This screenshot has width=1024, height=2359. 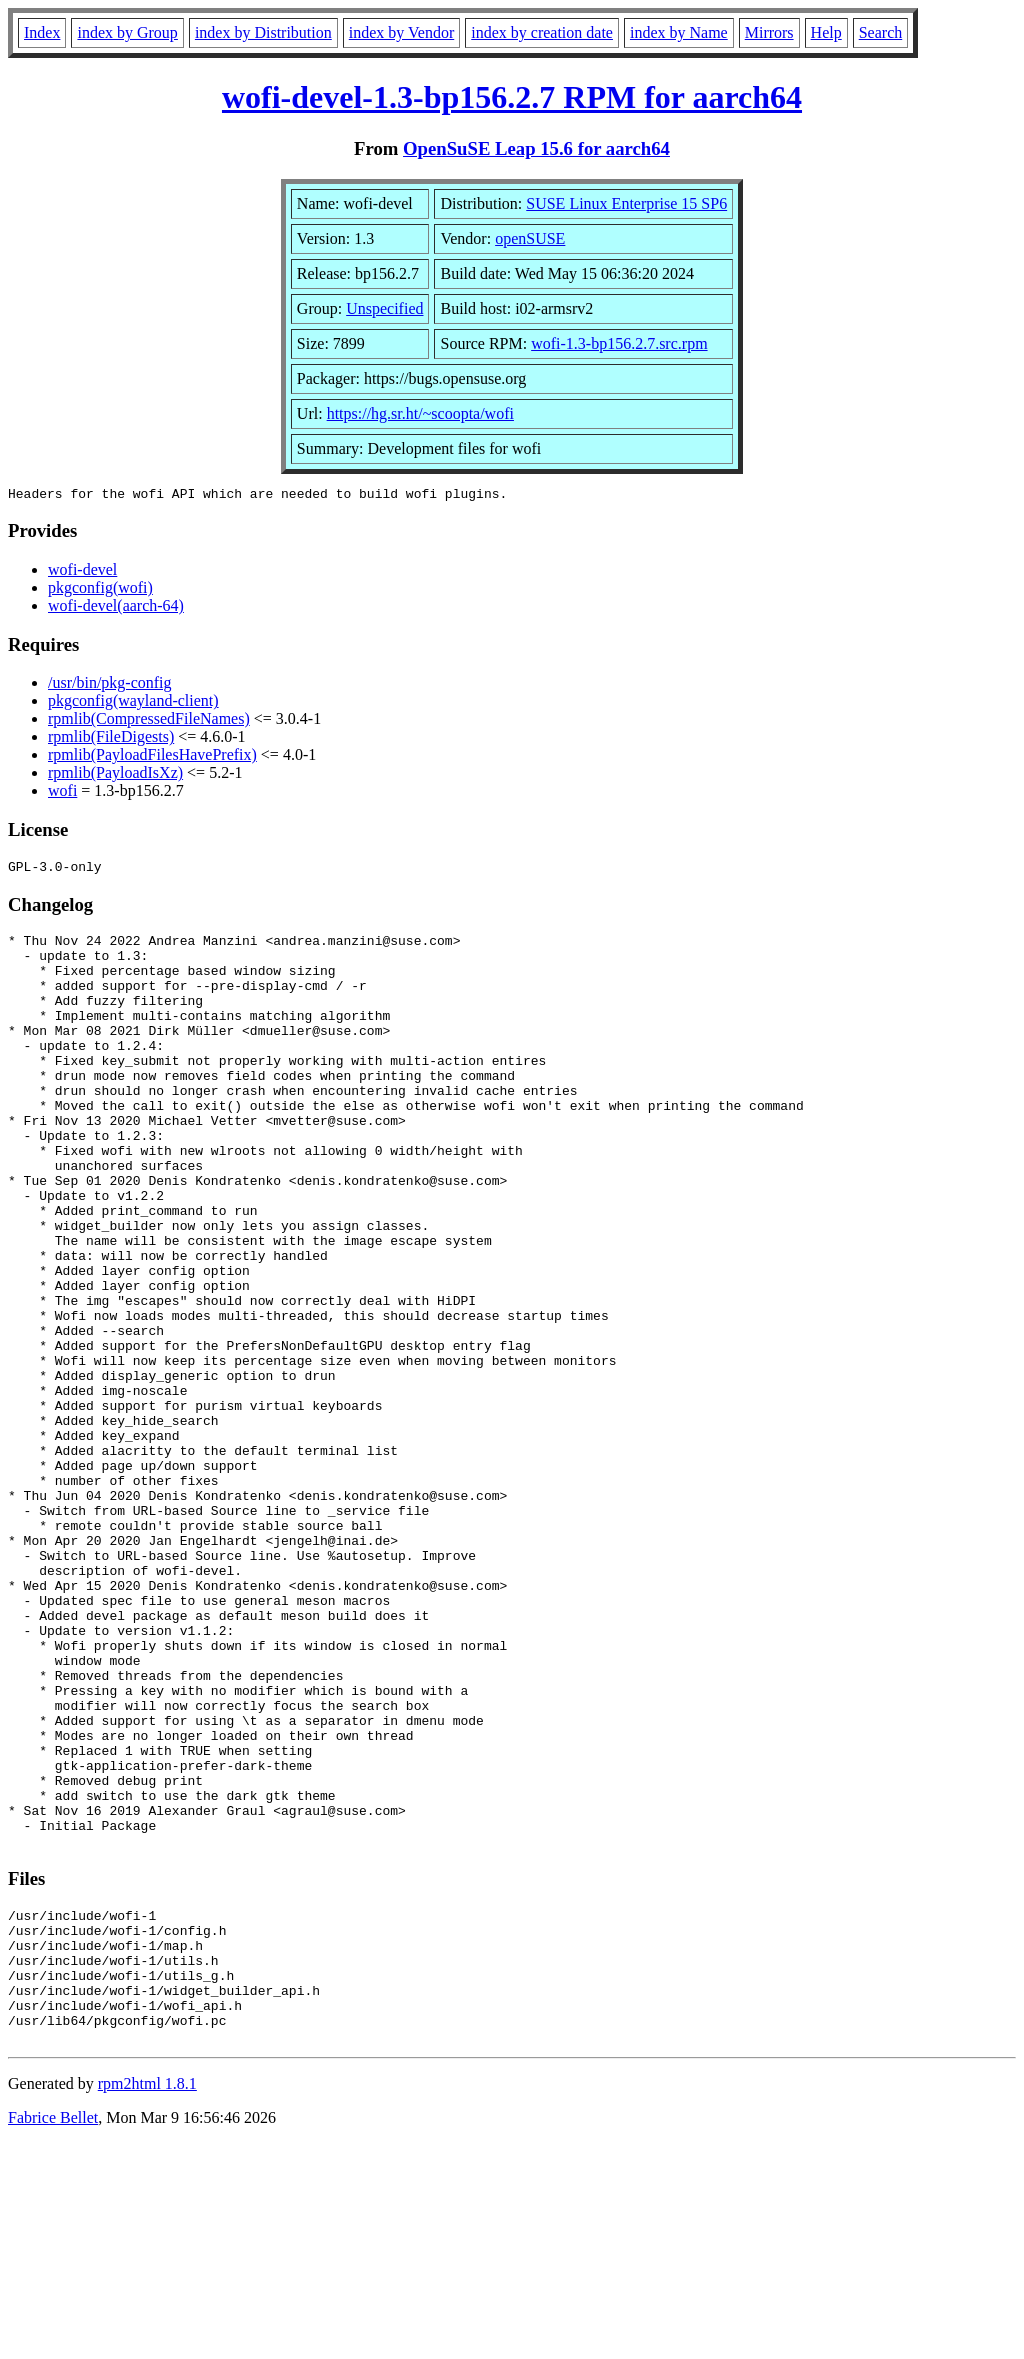 What do you see at coordinates (881, 32) in the screenshot?
I see `Search` at bounding box center [881, 32].